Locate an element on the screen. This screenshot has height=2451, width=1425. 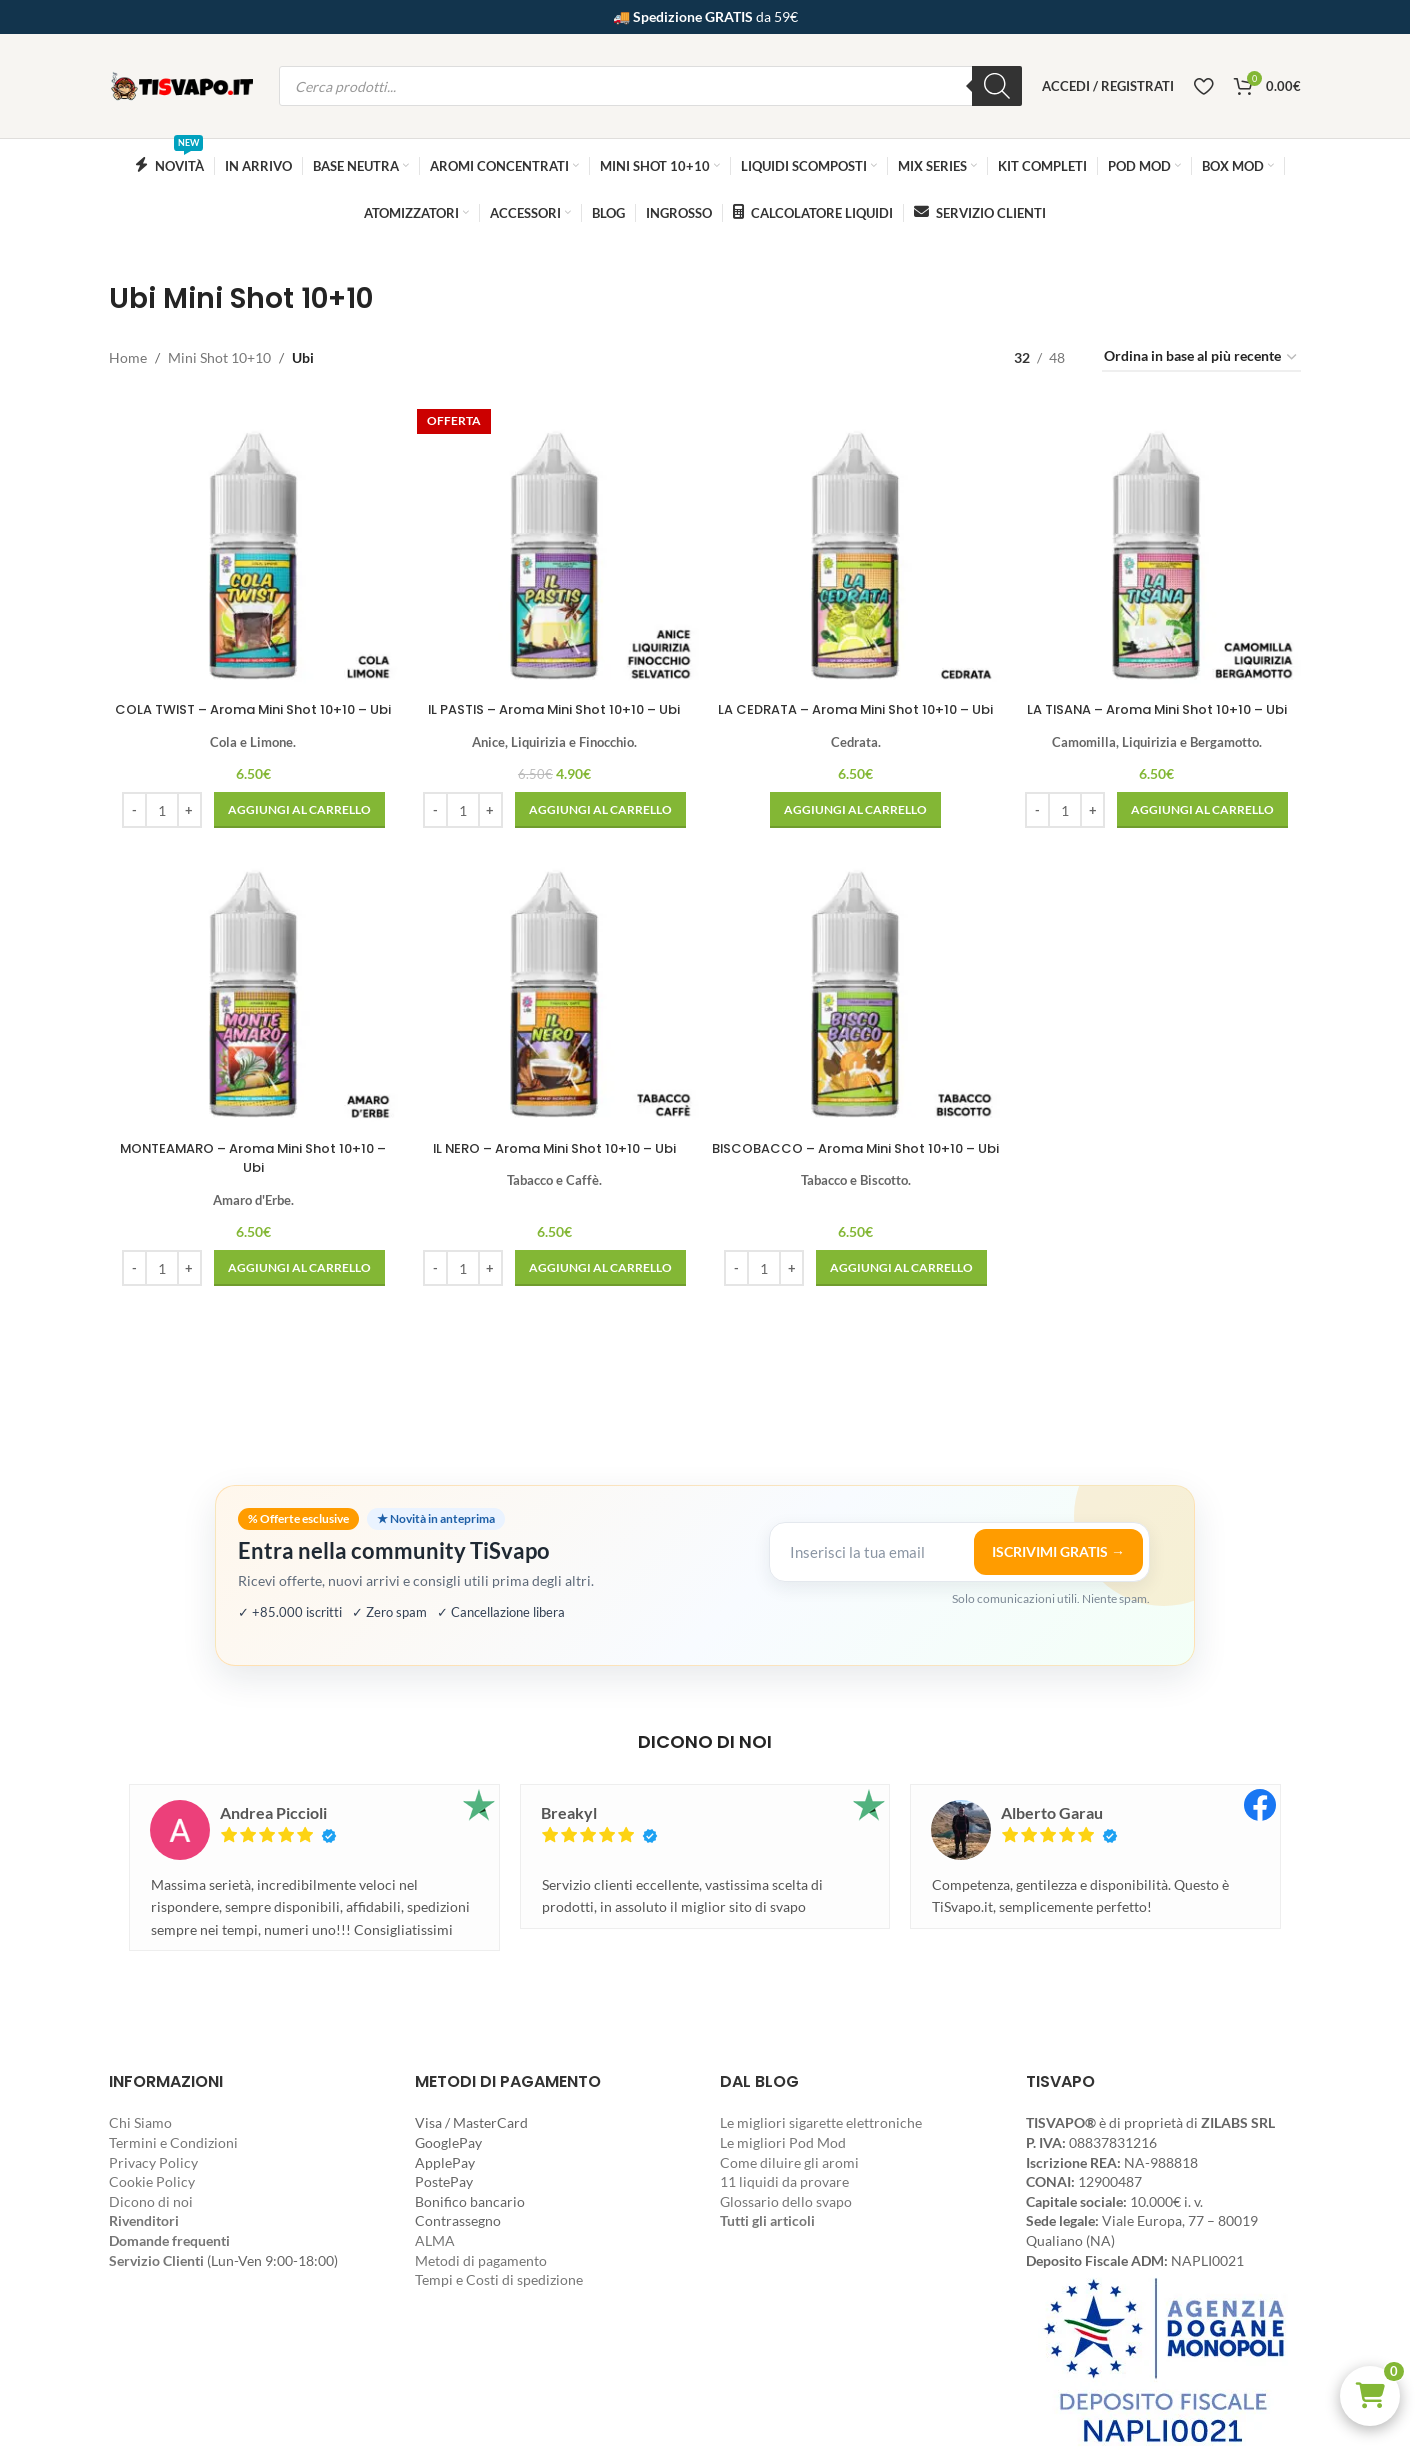
[Ordine negozio] is located at coordinates (1201, 357).